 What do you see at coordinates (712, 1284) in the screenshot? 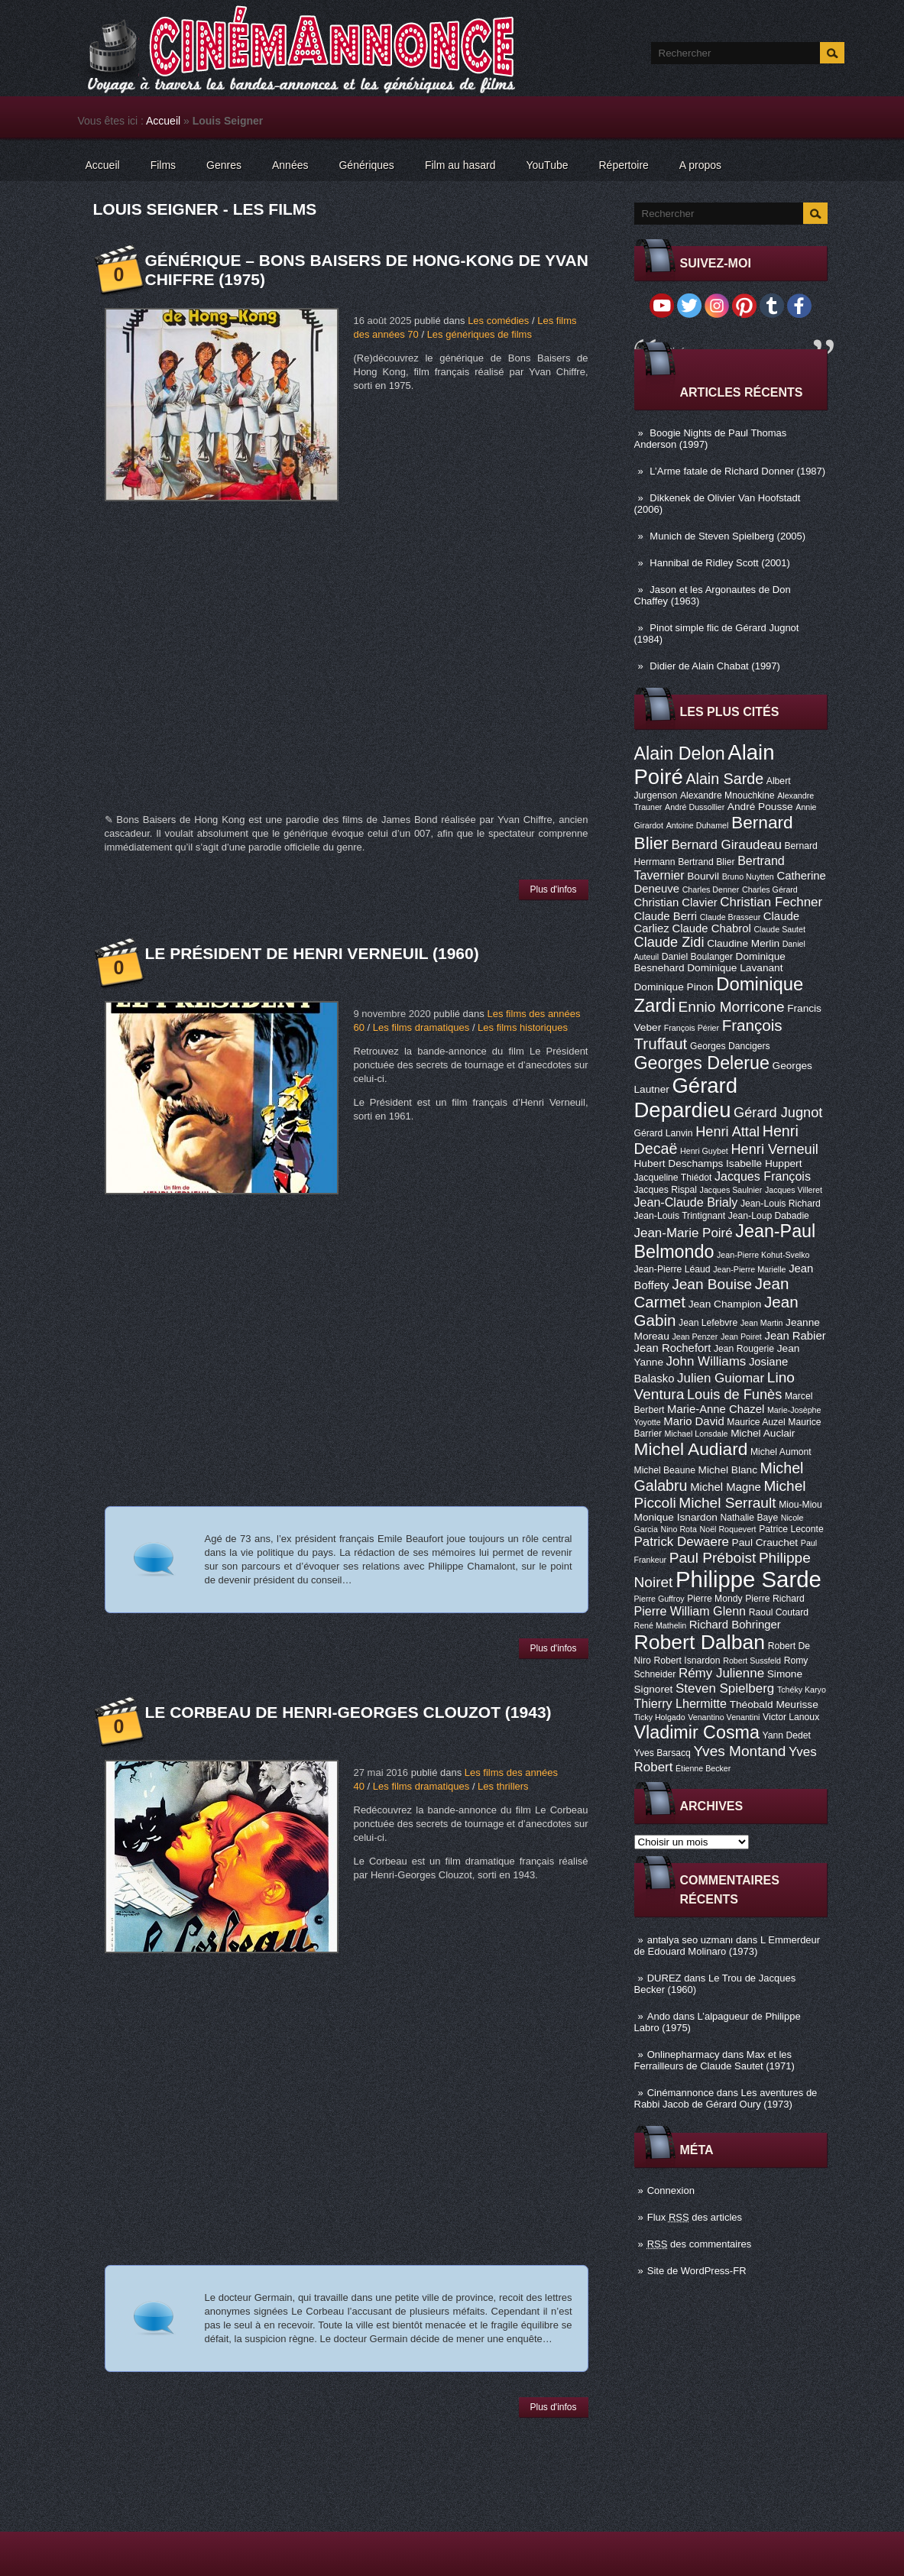
I see `Jean Bouise` at bounding box center [712, 1284].